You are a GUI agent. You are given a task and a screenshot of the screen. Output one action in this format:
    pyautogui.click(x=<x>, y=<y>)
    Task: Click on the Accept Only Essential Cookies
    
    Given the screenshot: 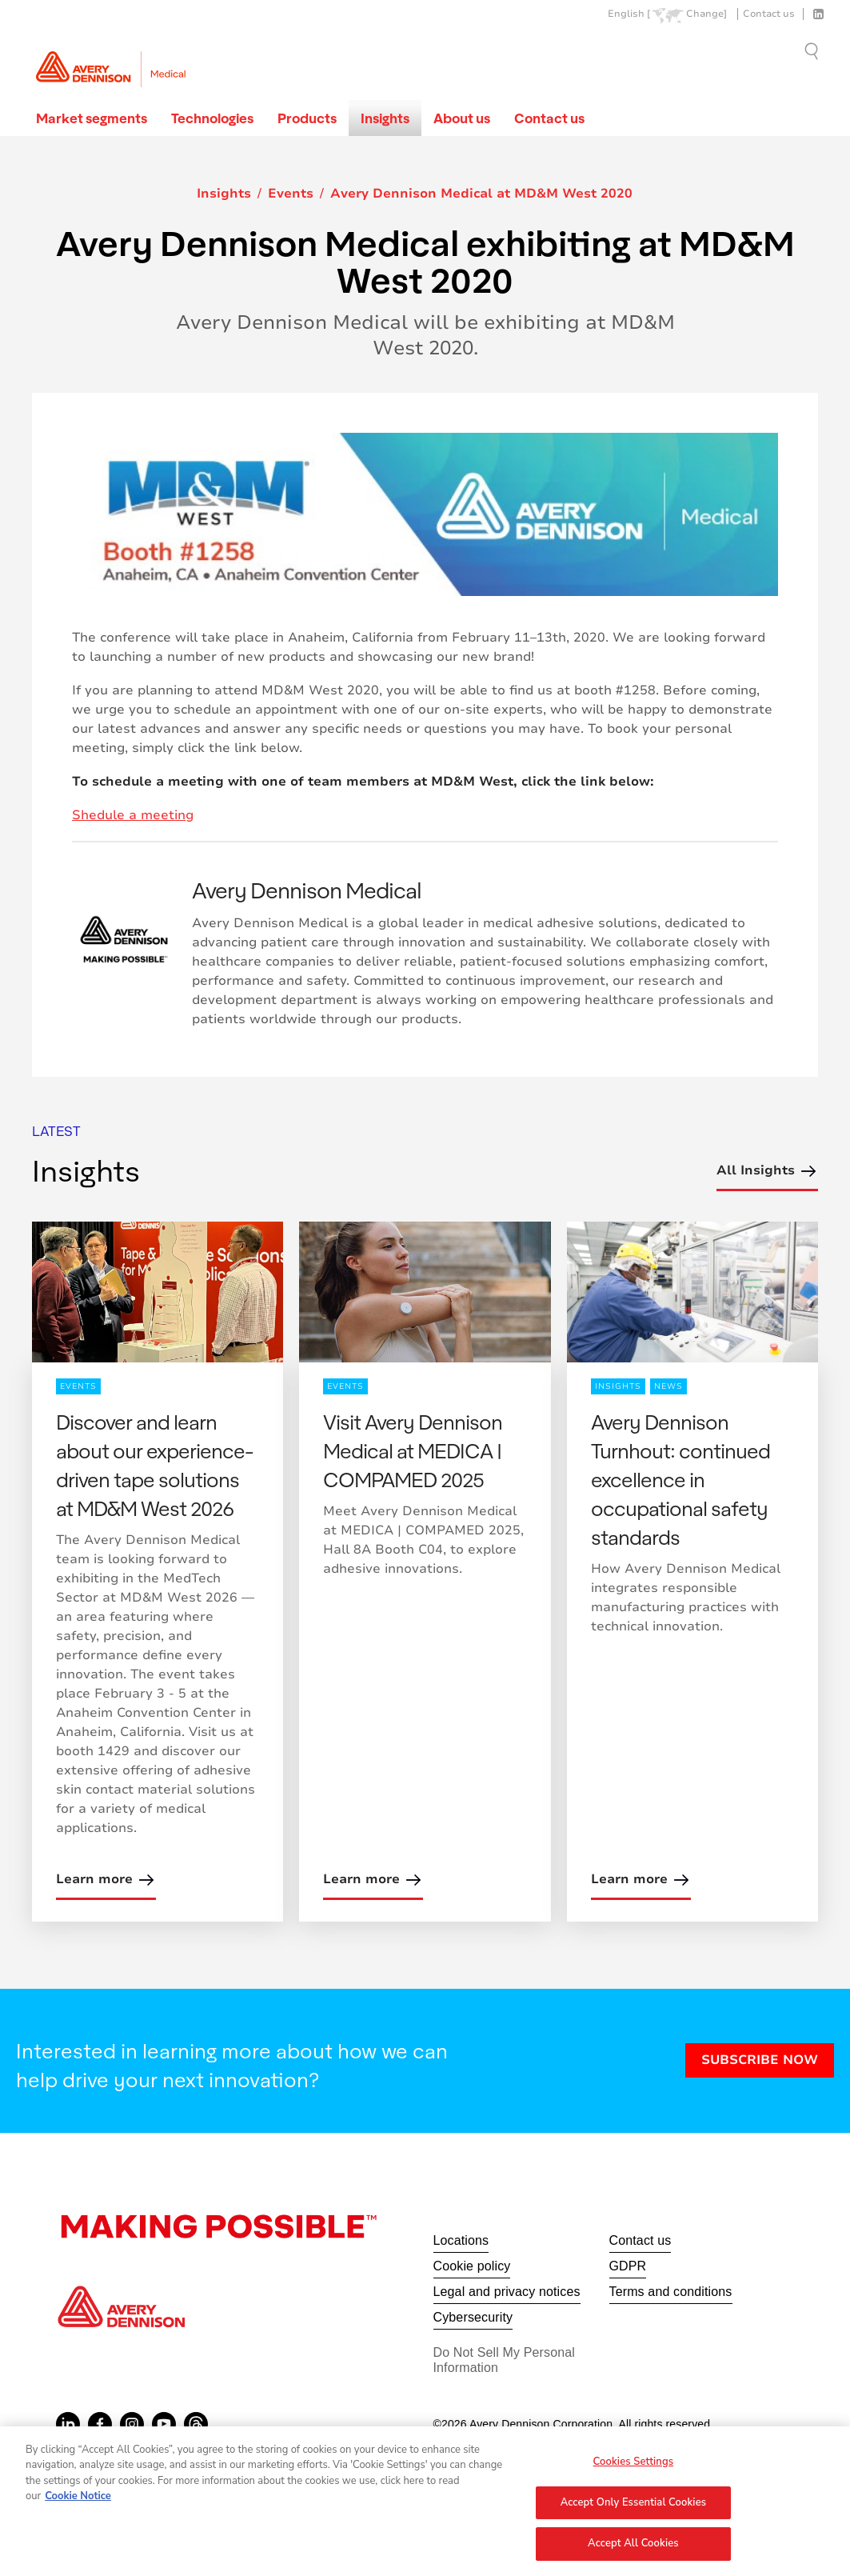 What is the action you would take?
    pyautogui.click(x=634, y=2509)
    